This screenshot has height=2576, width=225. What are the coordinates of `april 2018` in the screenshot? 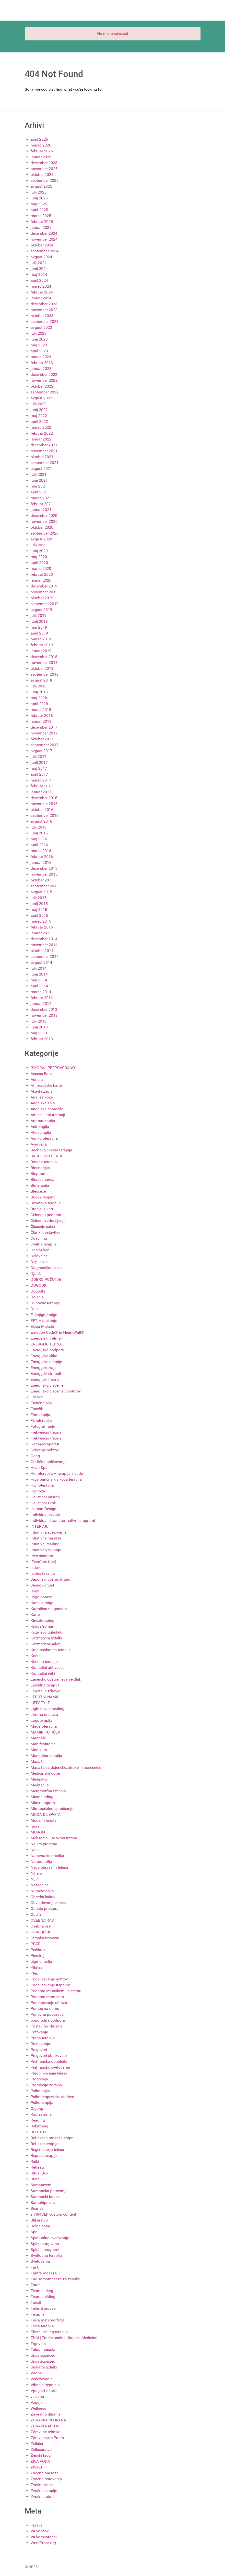 It's located at (39, 703).